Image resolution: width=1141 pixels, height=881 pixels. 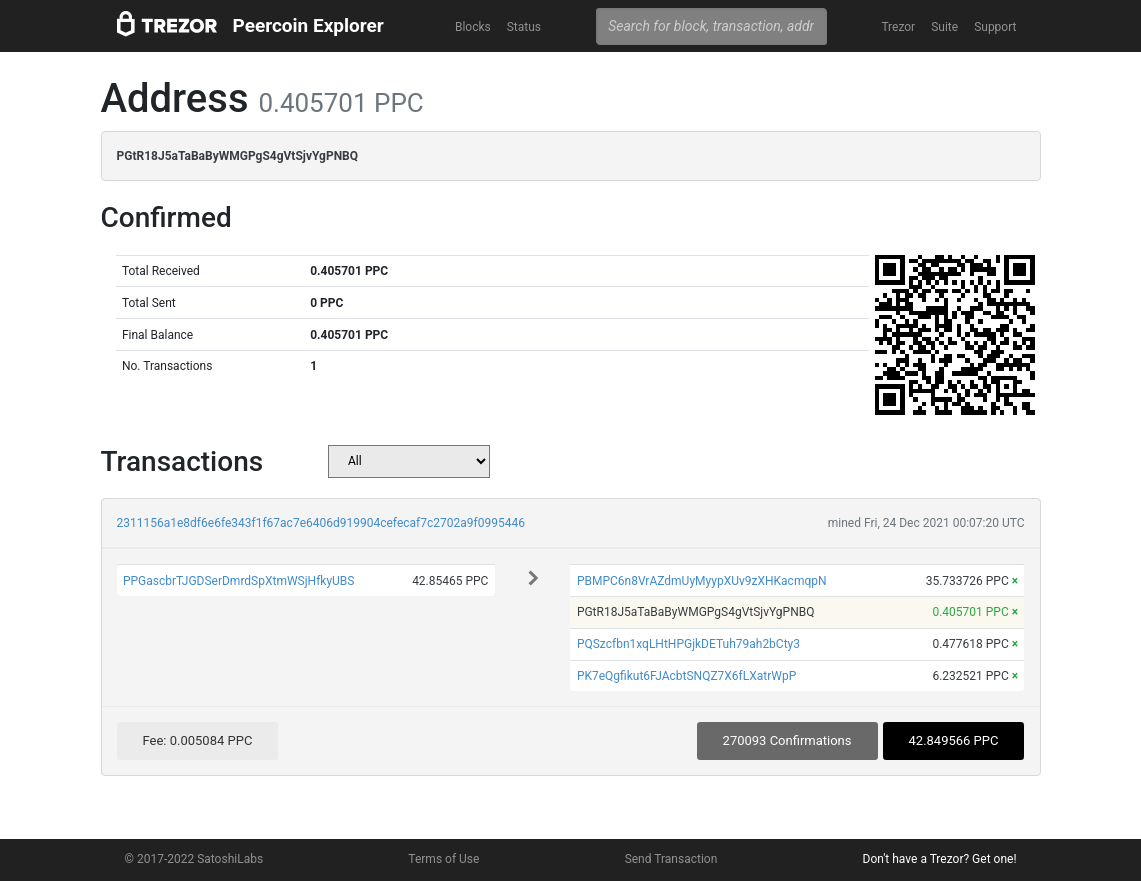 What do you see at coordinates (443, 859) in the screenshot?
I see `Terms of Use` at bounding box center [443, 859].